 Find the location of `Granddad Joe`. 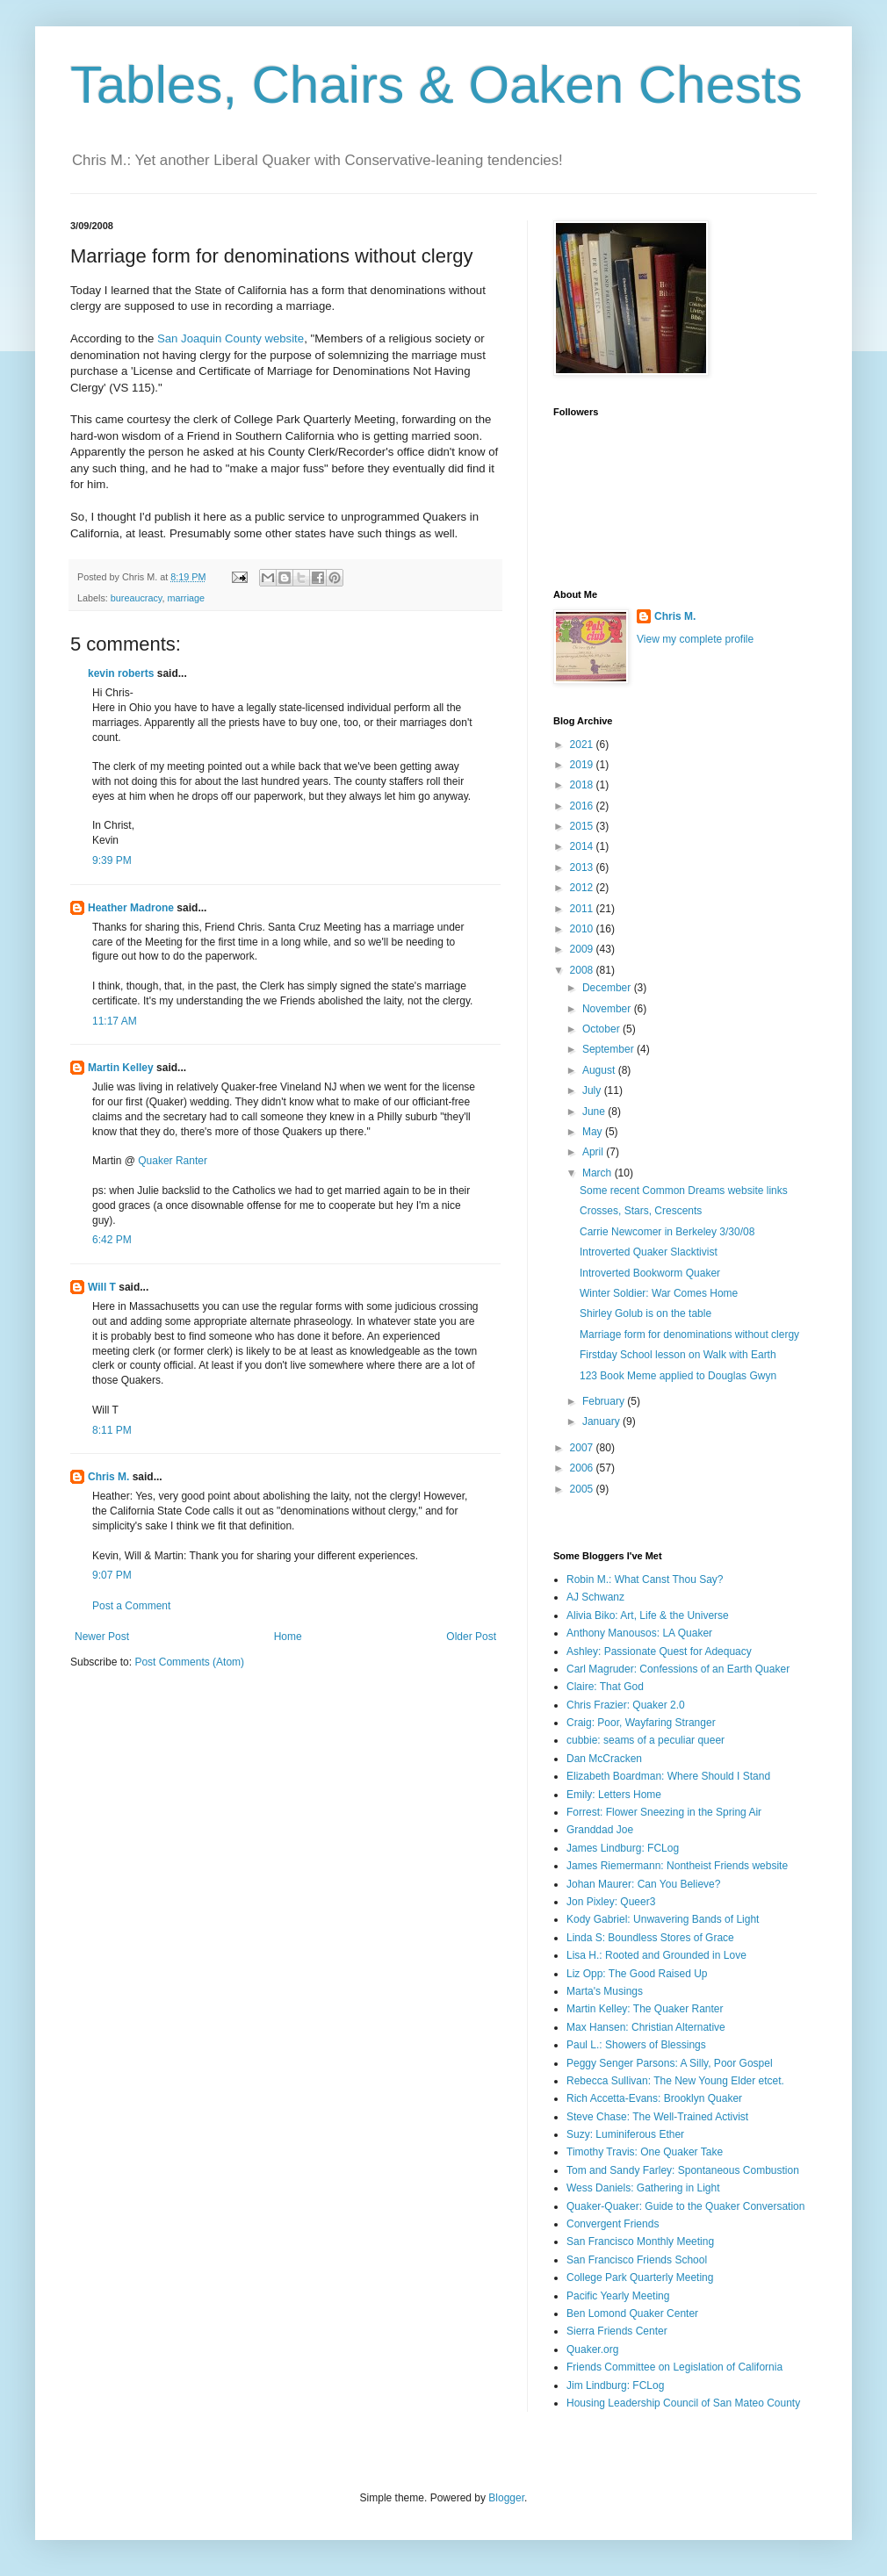

Granddad Joe is located at coordinates (599, 1830).